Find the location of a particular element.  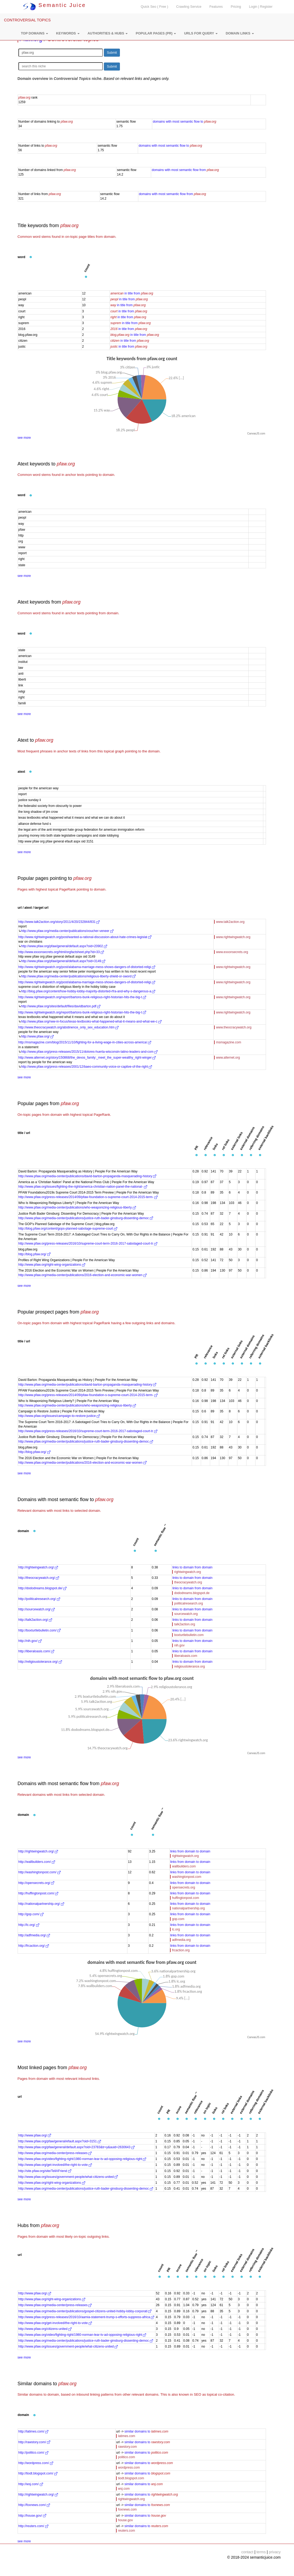

http://blog.pfaw.org/content/how-hobby-lobby-majority-distorted-rfra-and-why-s-dangerous-a is located at coordinates (88, 991).